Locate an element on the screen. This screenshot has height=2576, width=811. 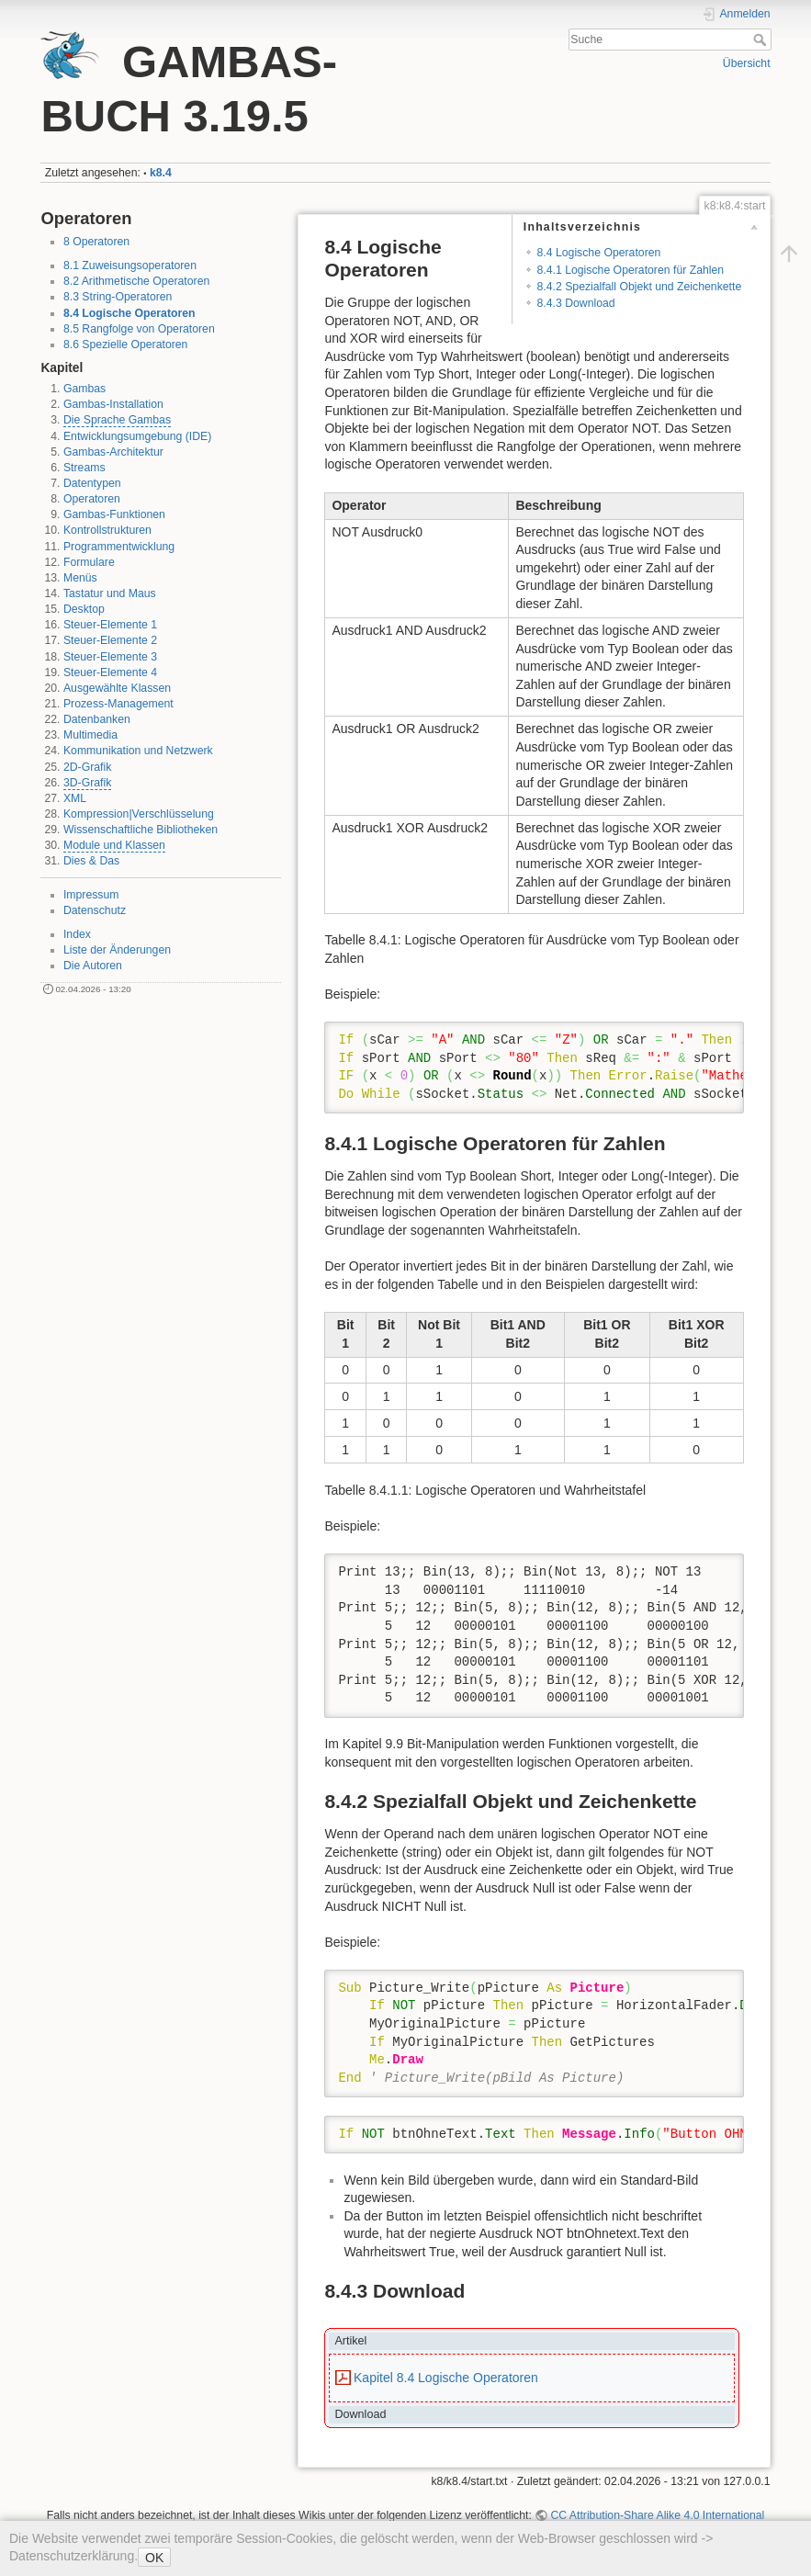
Dies & Das is located at coordinates (91, 860).